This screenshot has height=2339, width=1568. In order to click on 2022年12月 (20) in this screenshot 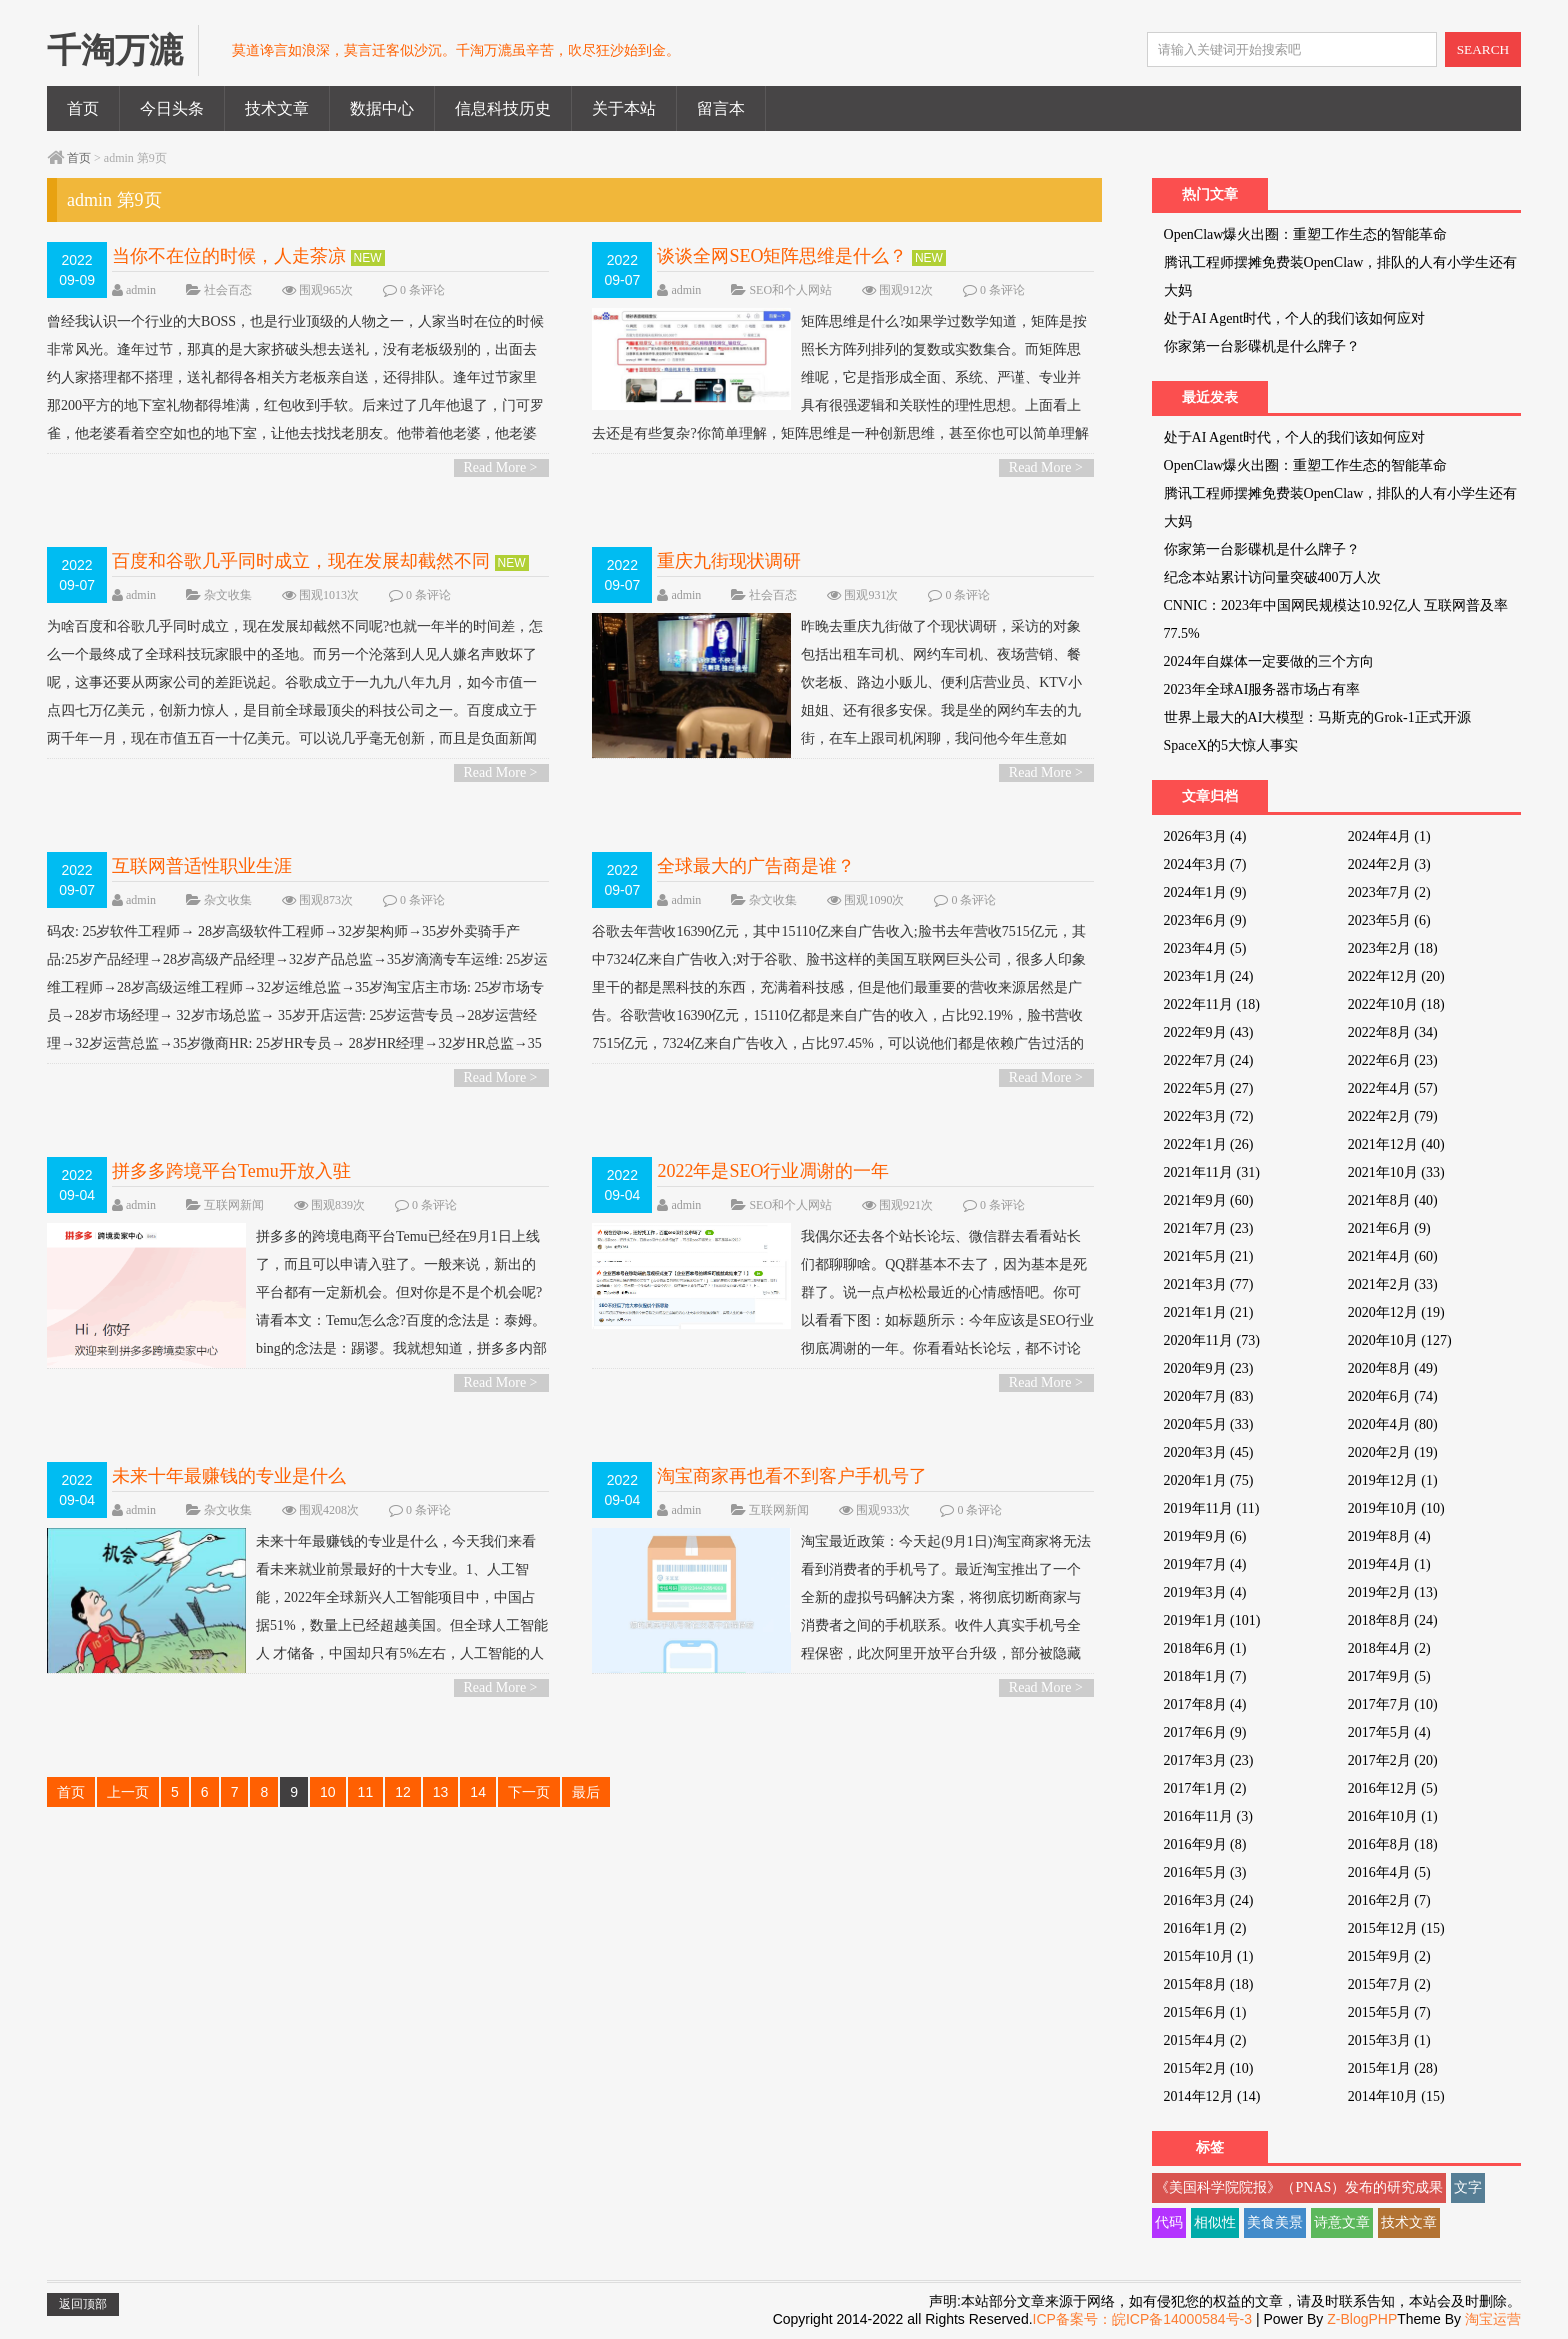, I will do `click(1396, 976)`.